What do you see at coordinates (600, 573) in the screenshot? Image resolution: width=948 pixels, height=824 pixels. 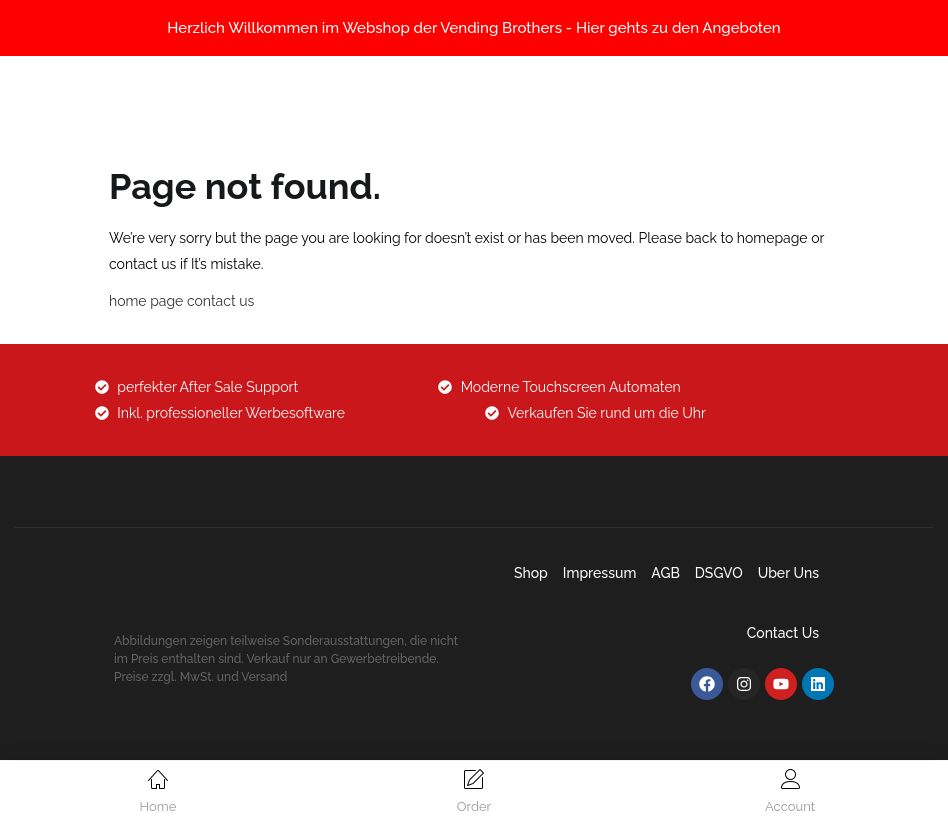 I see `Impressum` at bounding box center [600, 573].